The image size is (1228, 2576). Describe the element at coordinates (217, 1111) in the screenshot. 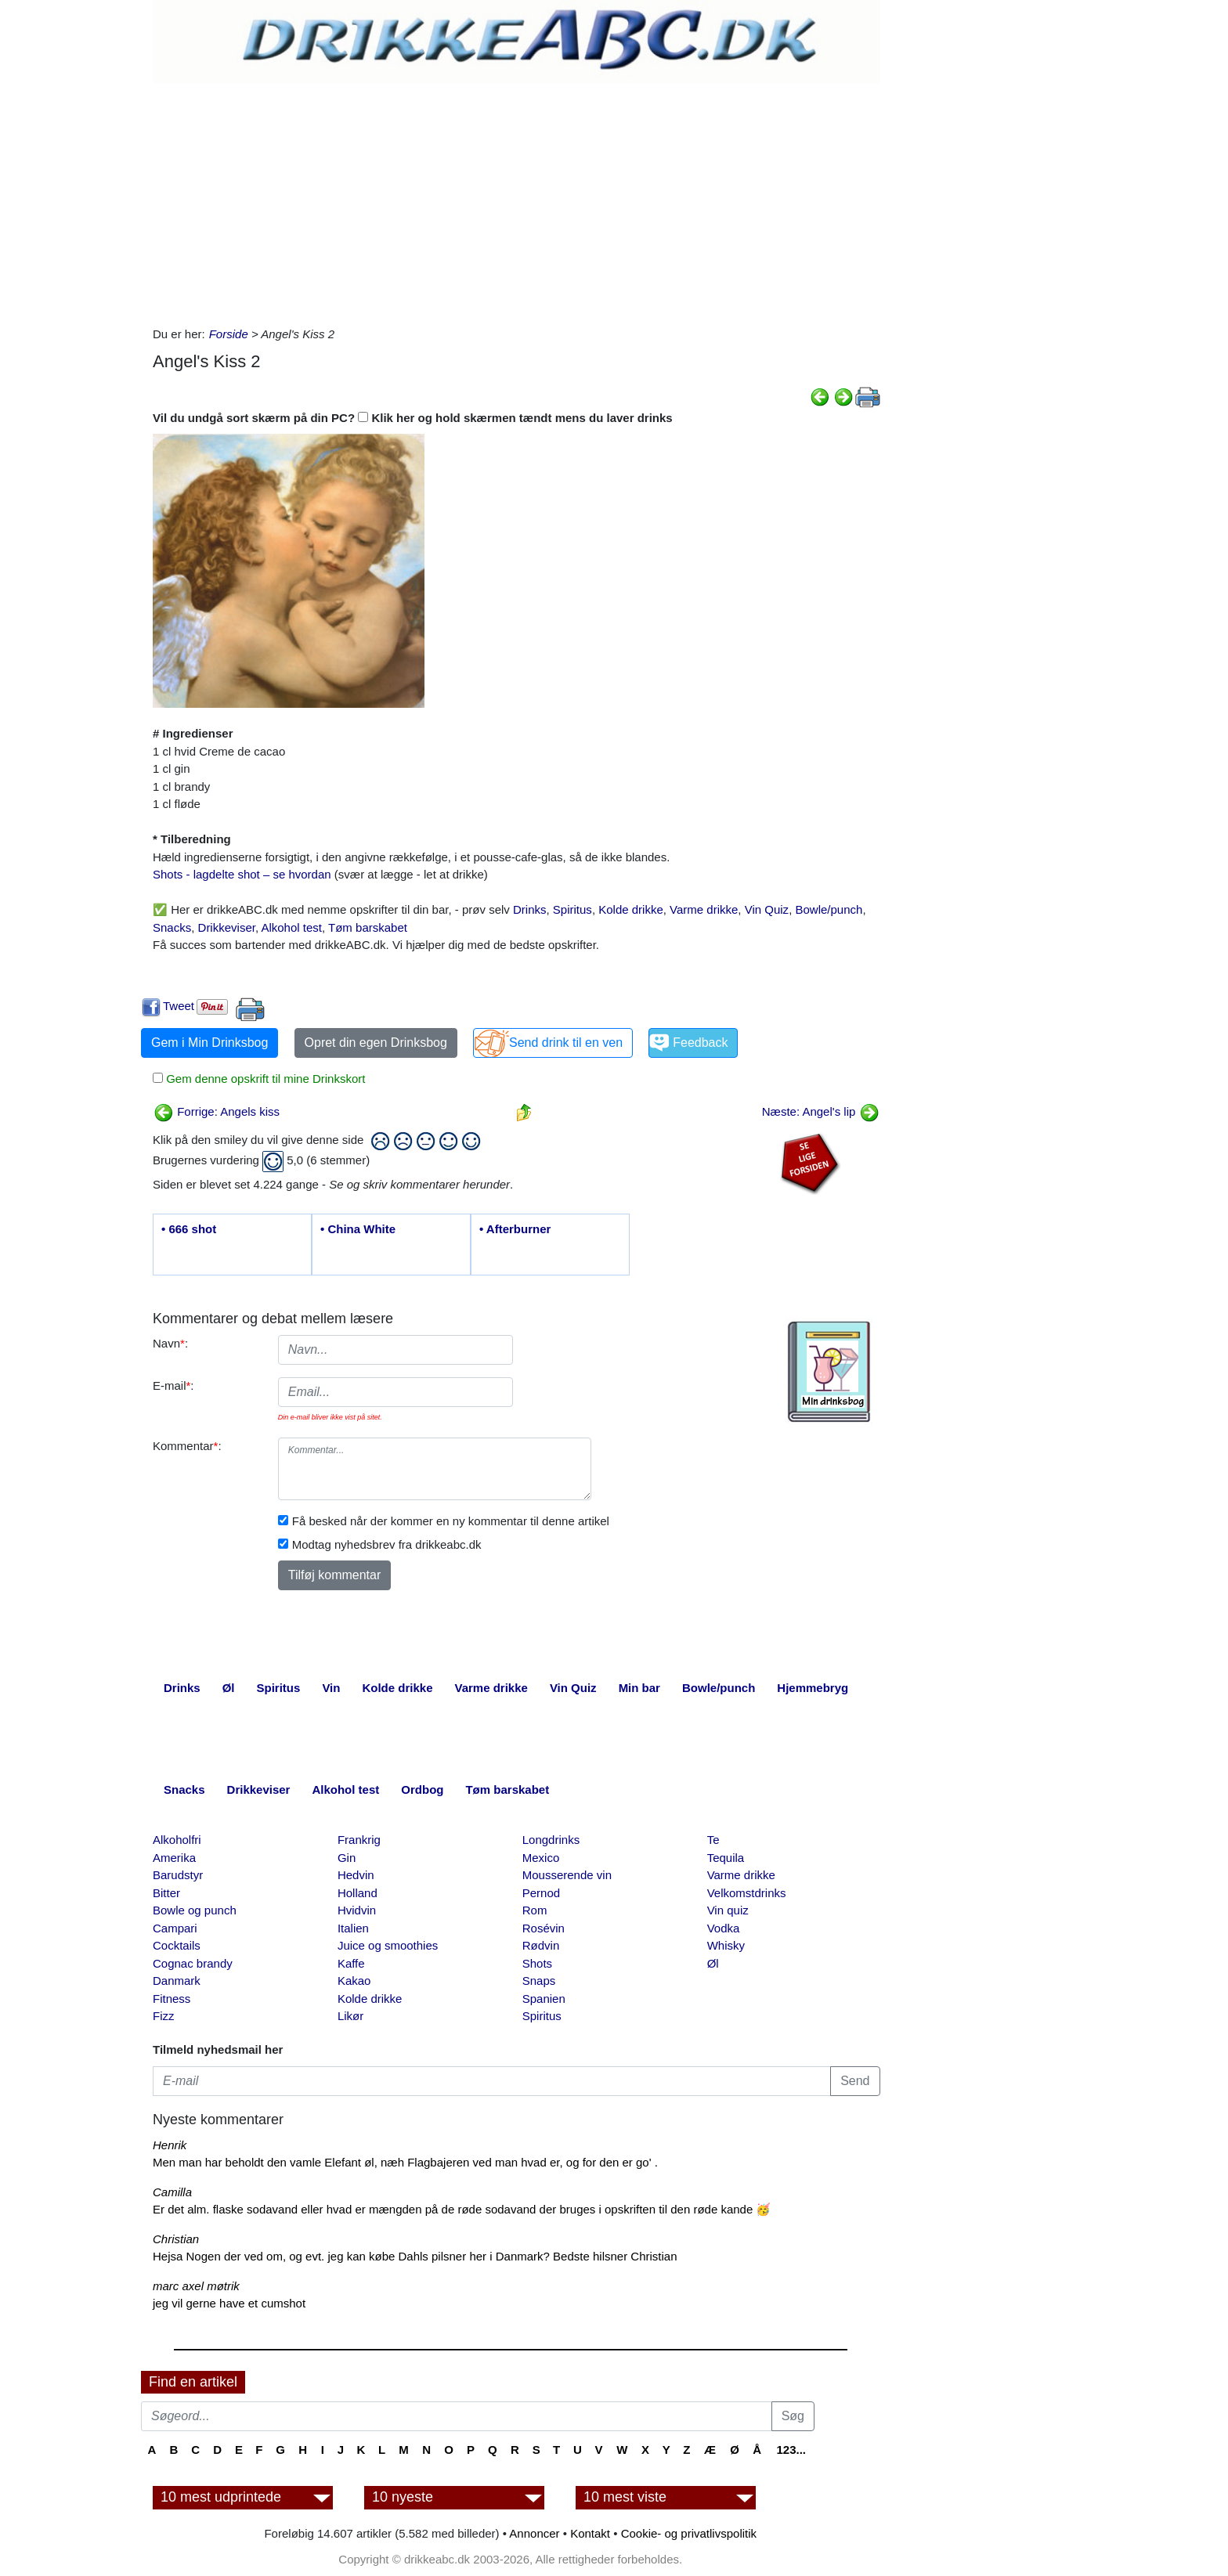

I see `Forrige: Angels kiss` at that location.